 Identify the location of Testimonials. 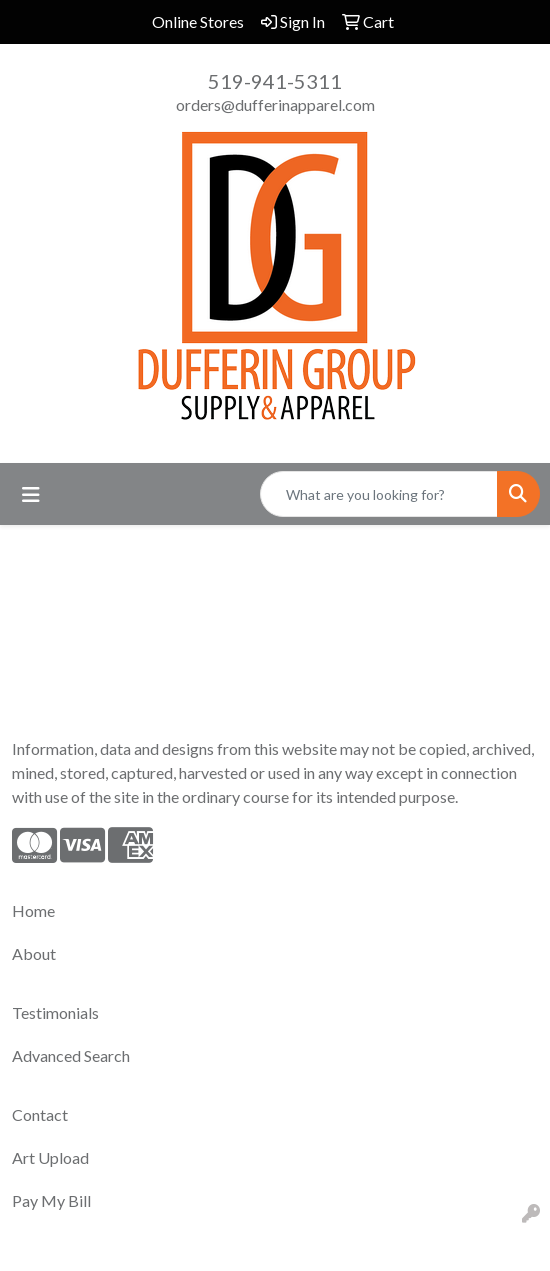
(55, 1012).